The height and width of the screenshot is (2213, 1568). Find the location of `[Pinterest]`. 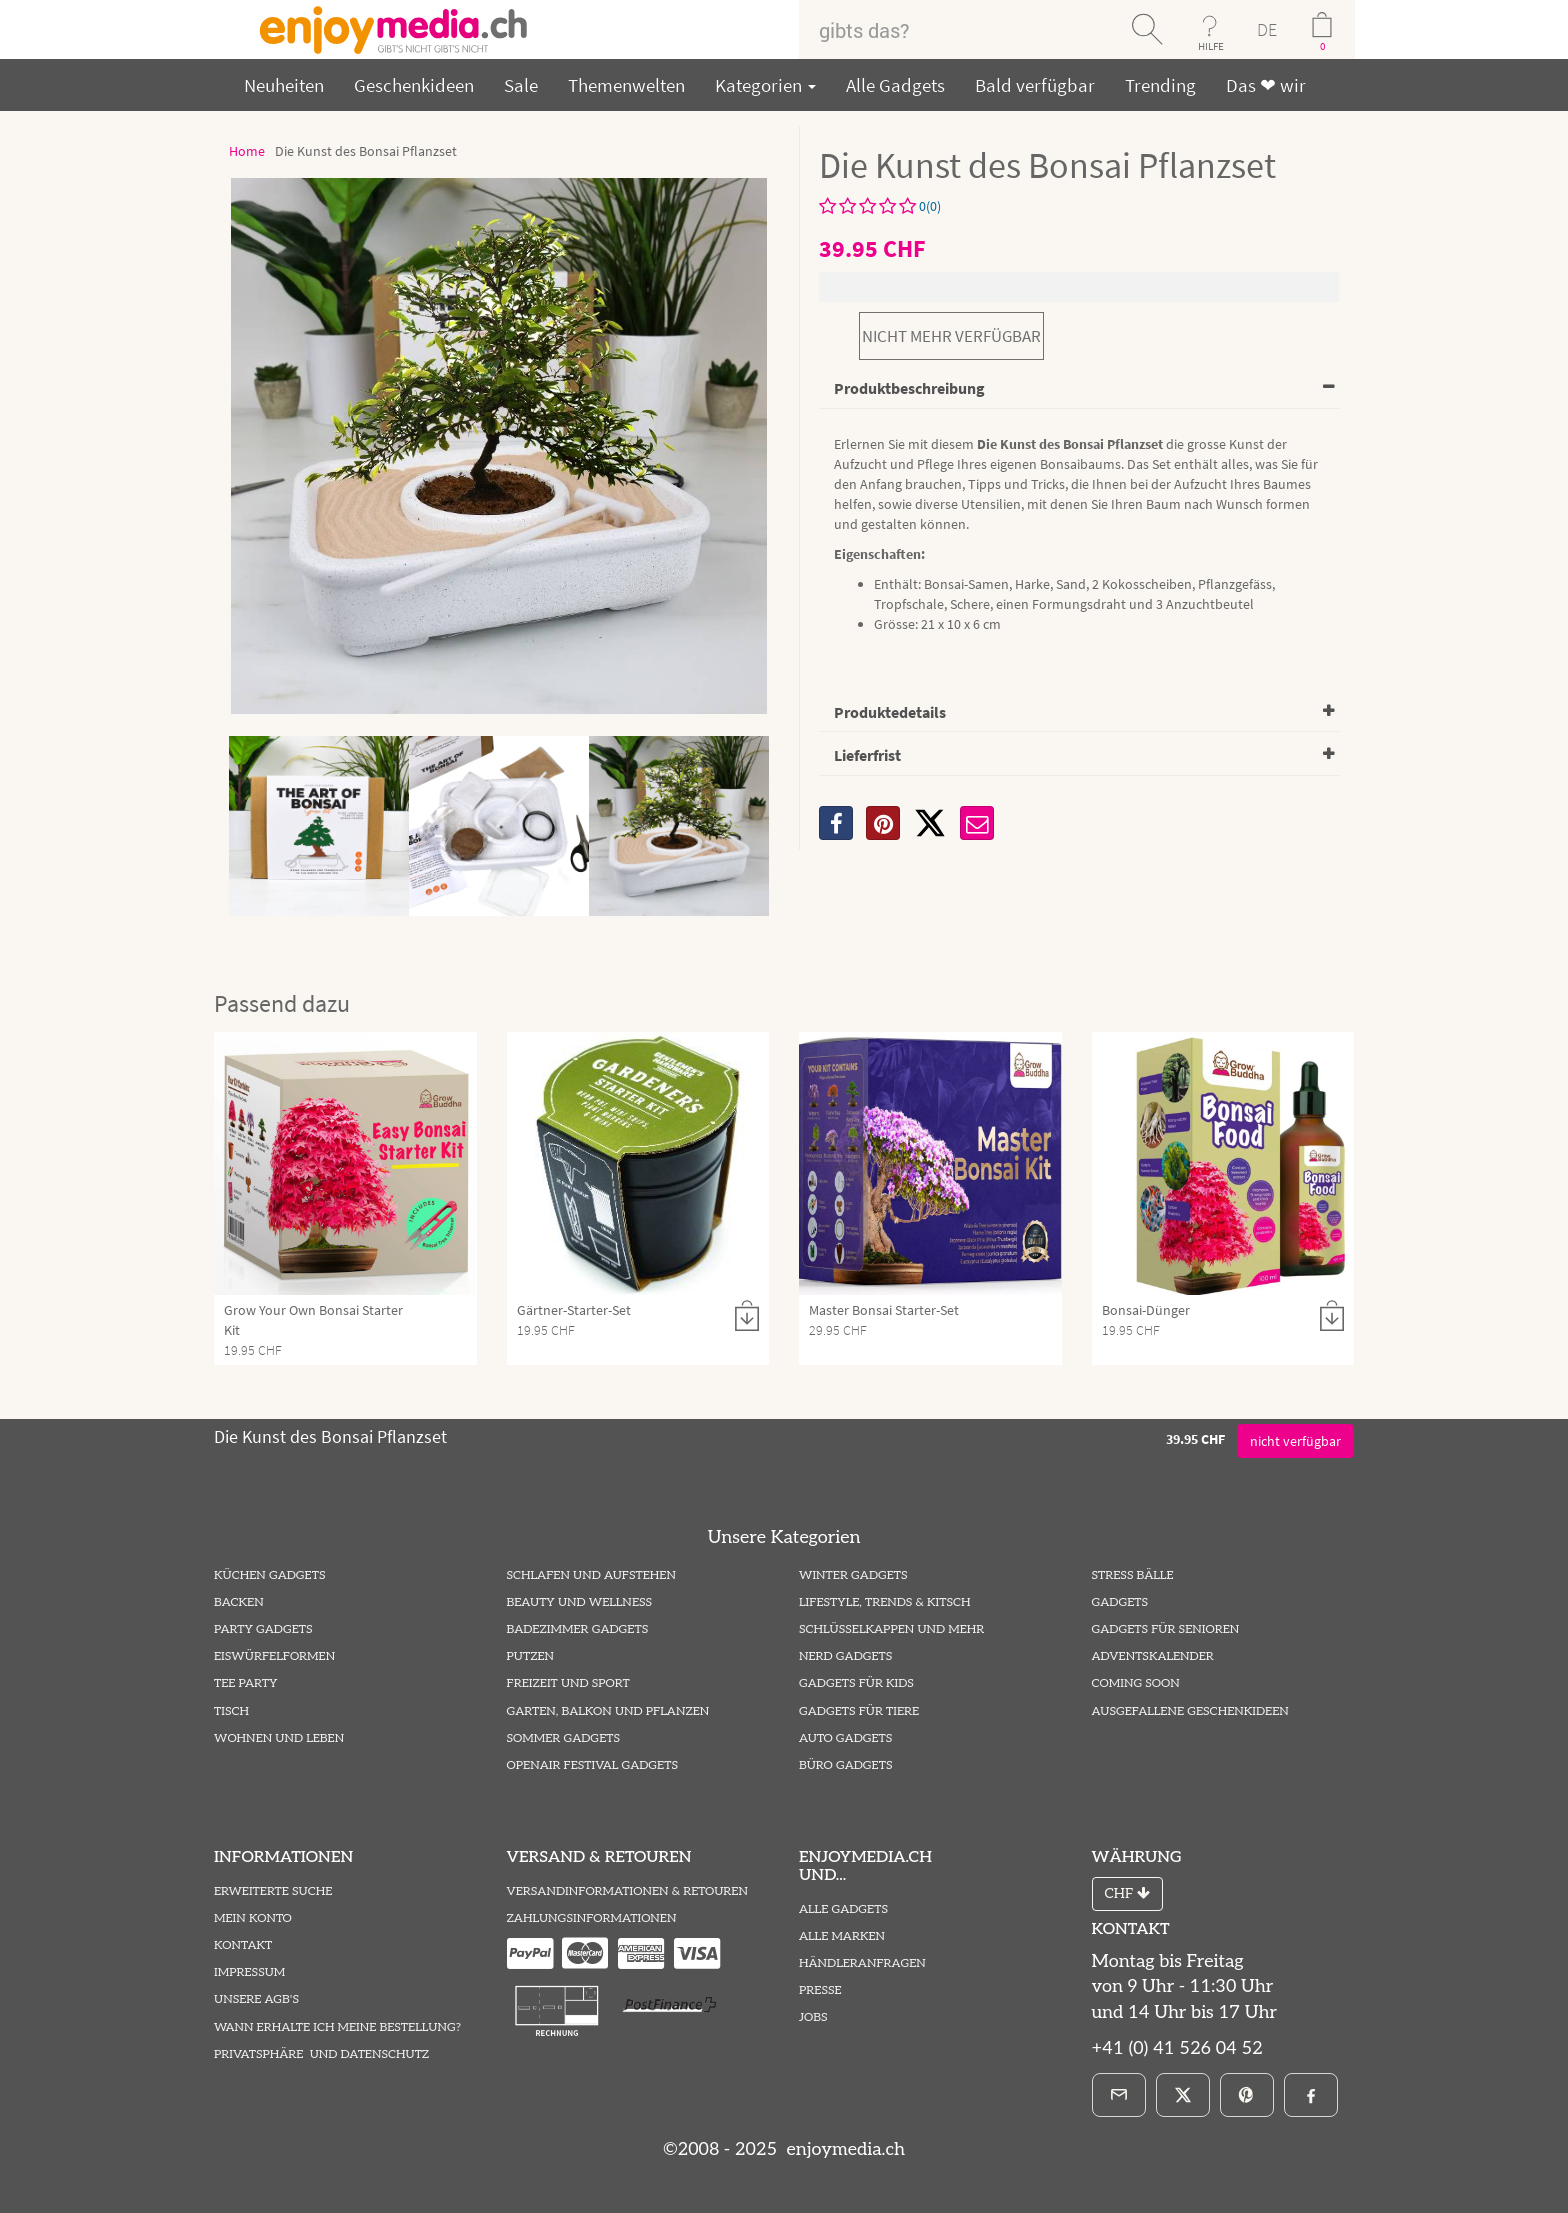

[Pinterest] is located at coordinates (1247, 2095).